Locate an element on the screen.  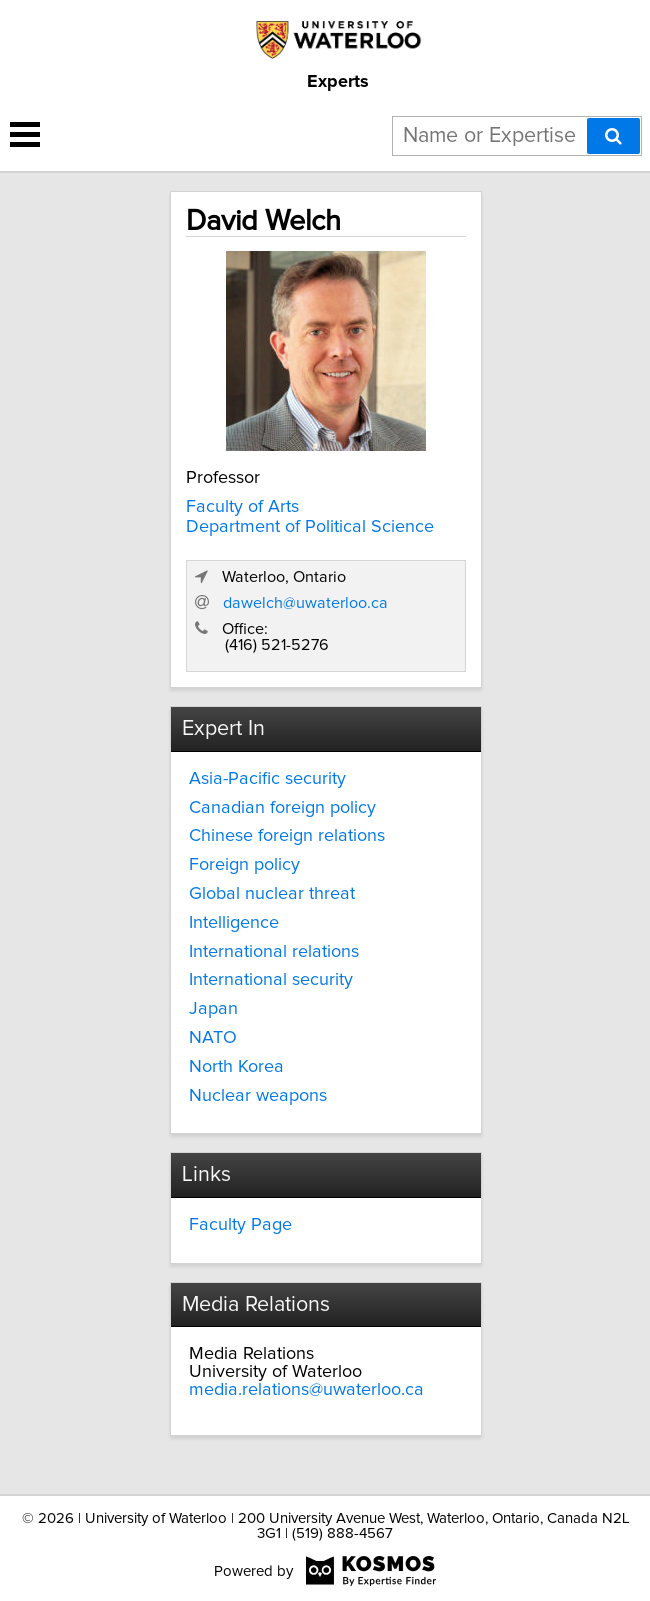
Japan is located at coordinates (213, 1009).